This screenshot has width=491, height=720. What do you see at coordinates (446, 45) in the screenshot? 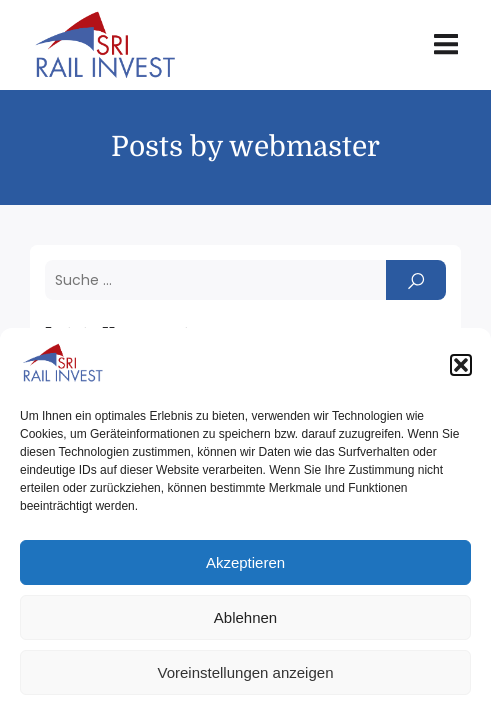
I see `[Mobile Menu]` at bounding box center [446, 45].